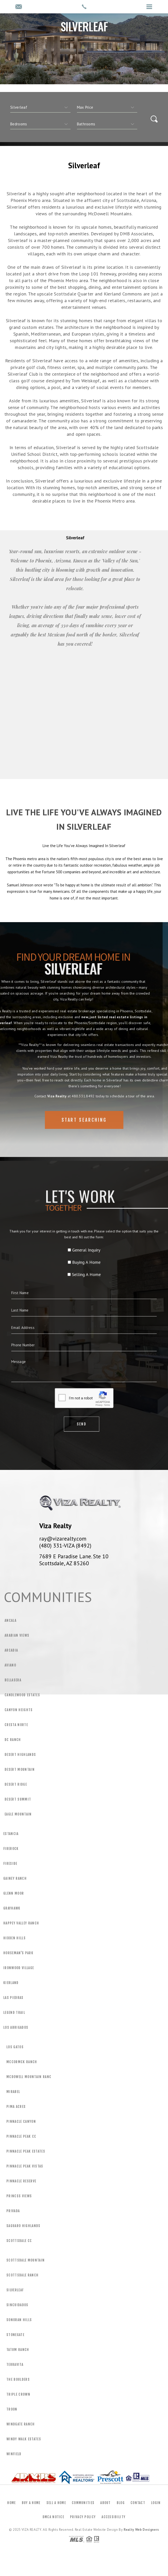  Describe the element at coordinates (16, 2107) in the screenshot. I see `Pima Acres` at that location.